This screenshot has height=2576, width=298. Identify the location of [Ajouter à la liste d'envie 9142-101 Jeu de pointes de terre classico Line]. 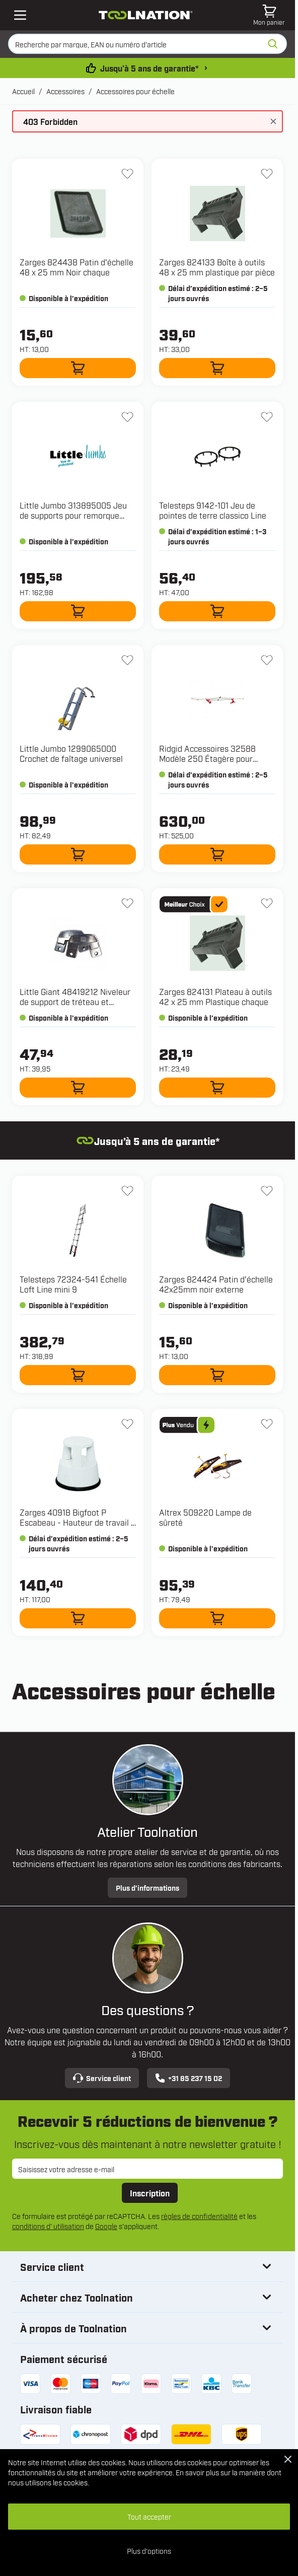
(267, 417).